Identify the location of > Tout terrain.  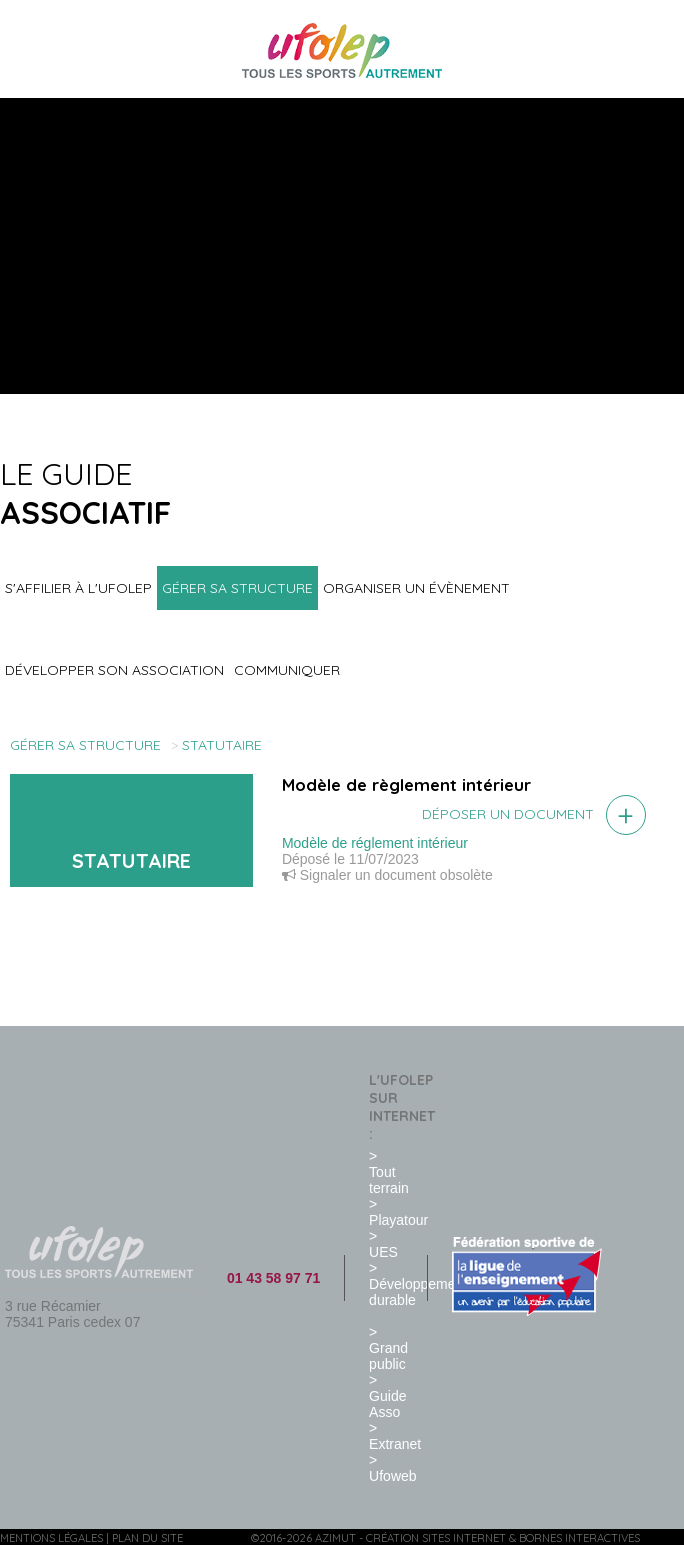
(389, 1172).